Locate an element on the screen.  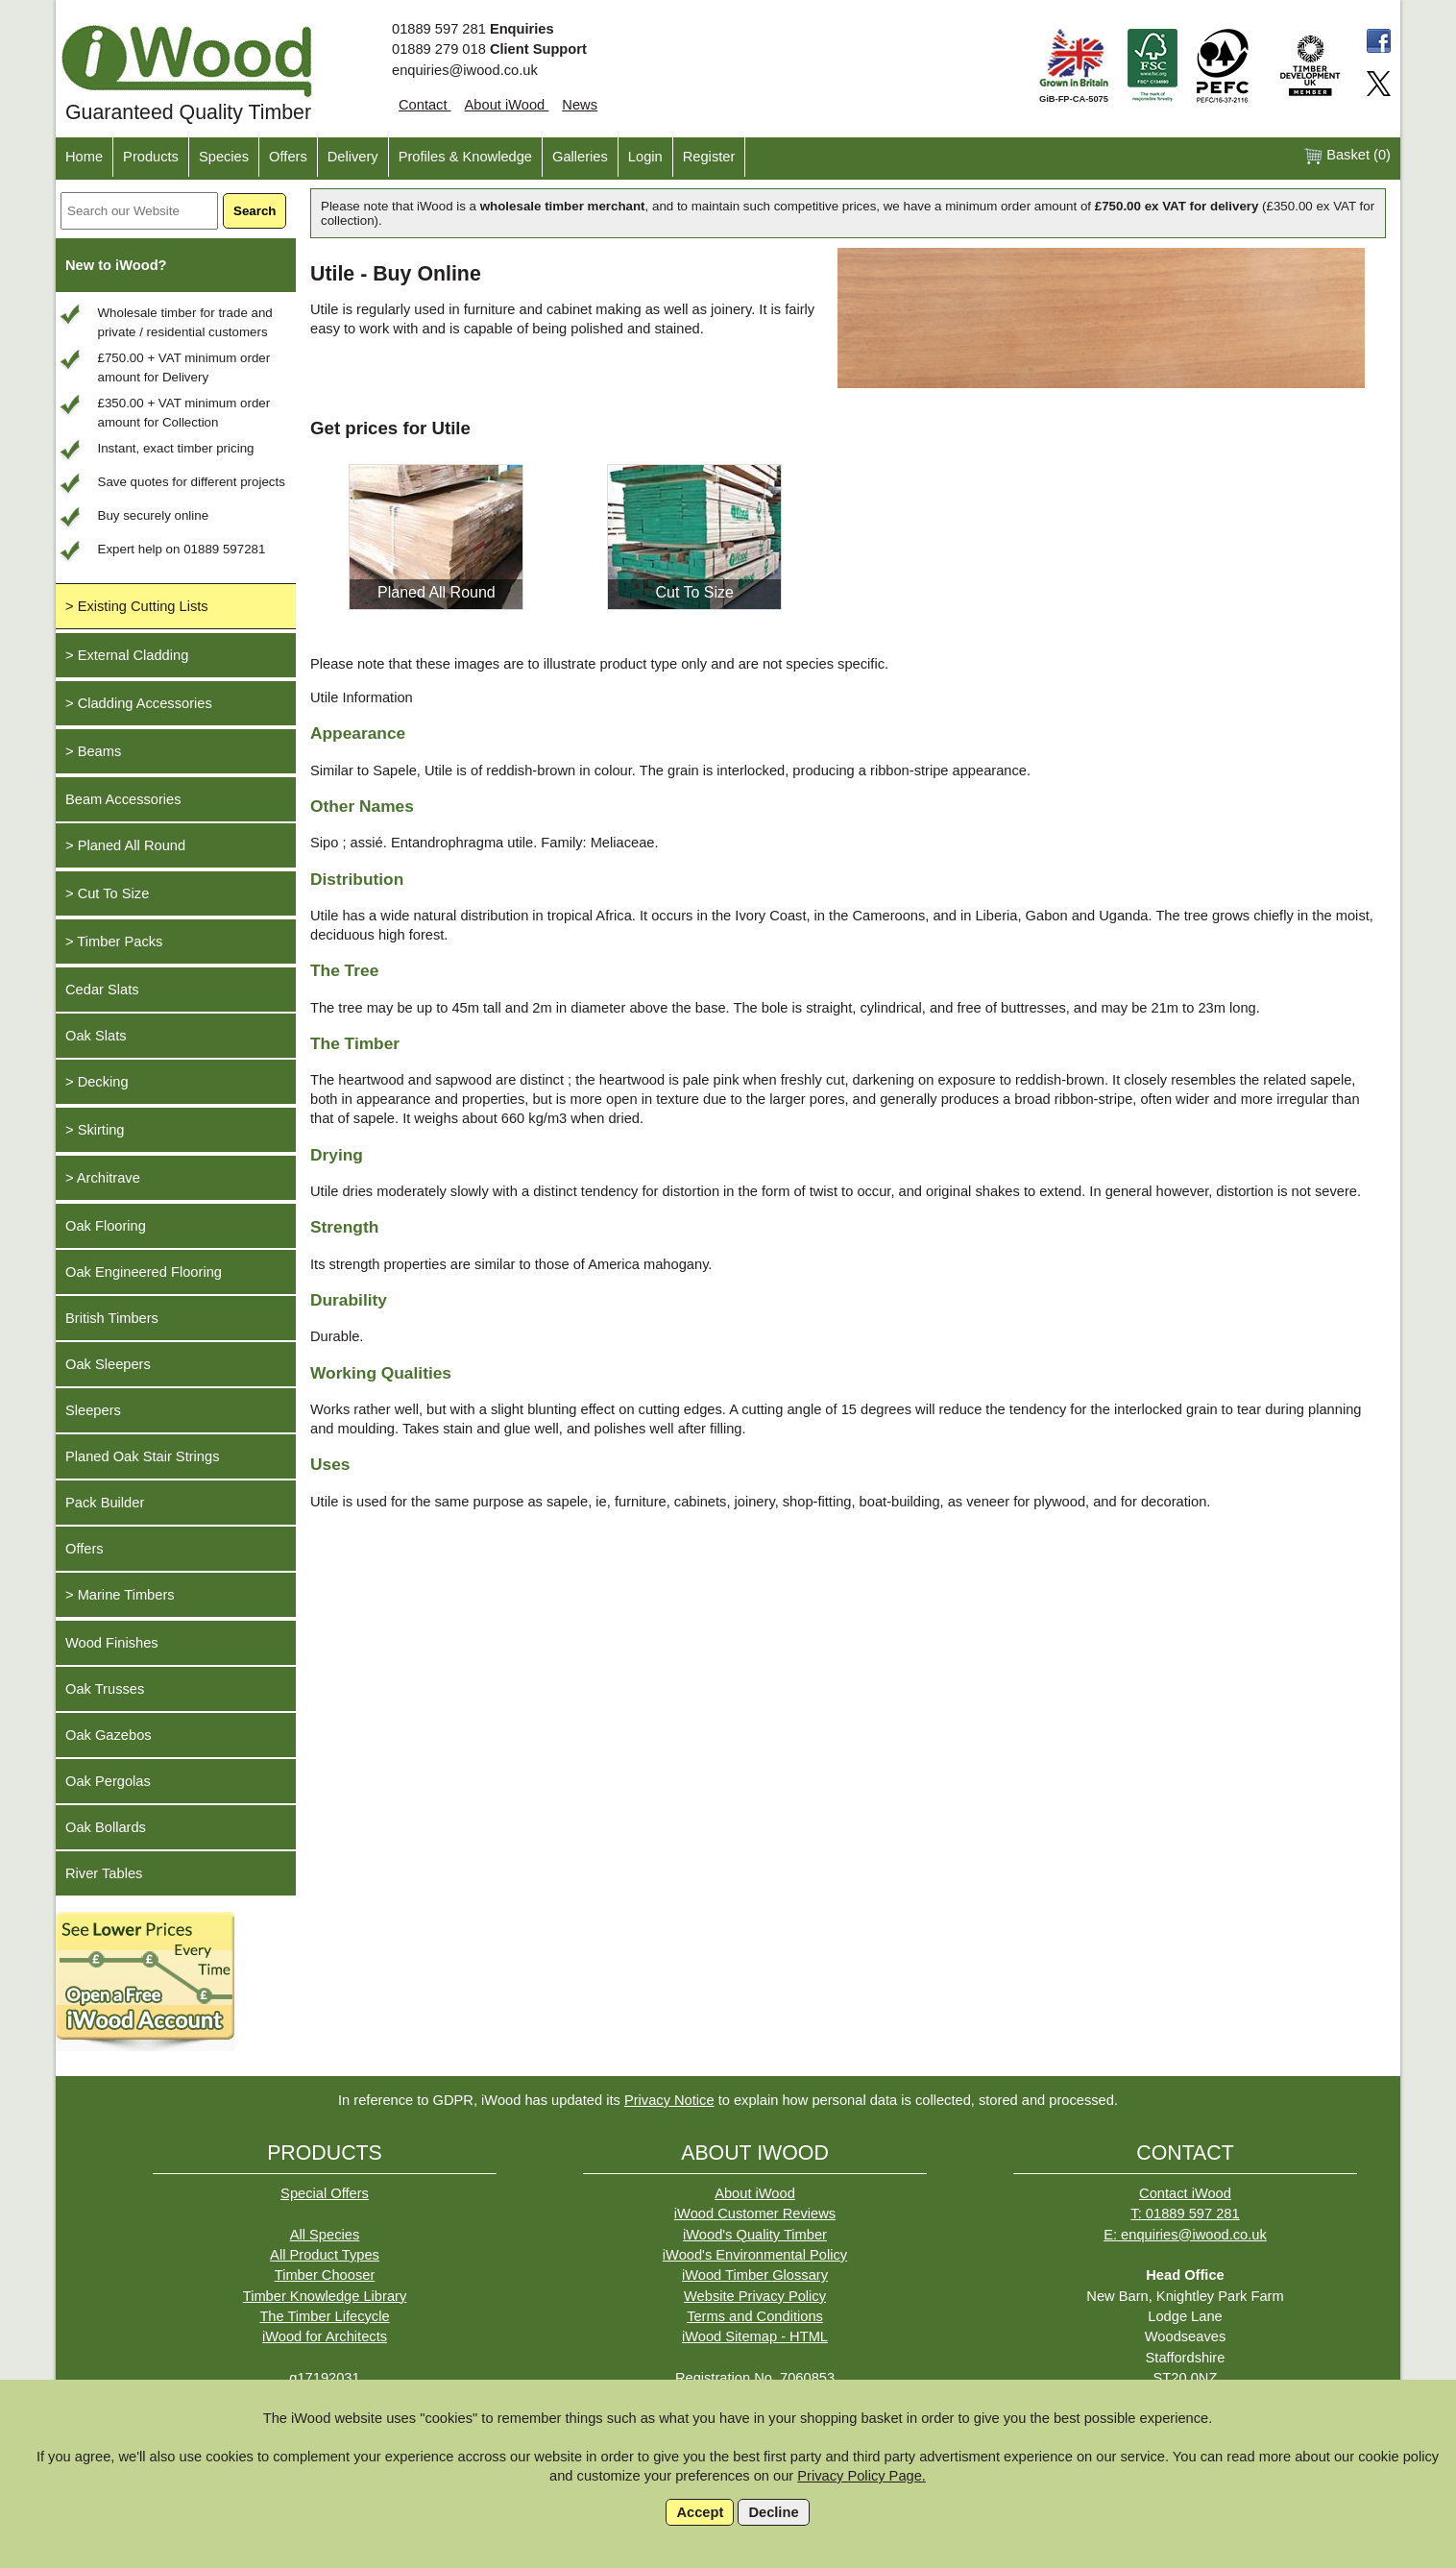
Website Privacy Policy is located at coordinates (755, 2296).